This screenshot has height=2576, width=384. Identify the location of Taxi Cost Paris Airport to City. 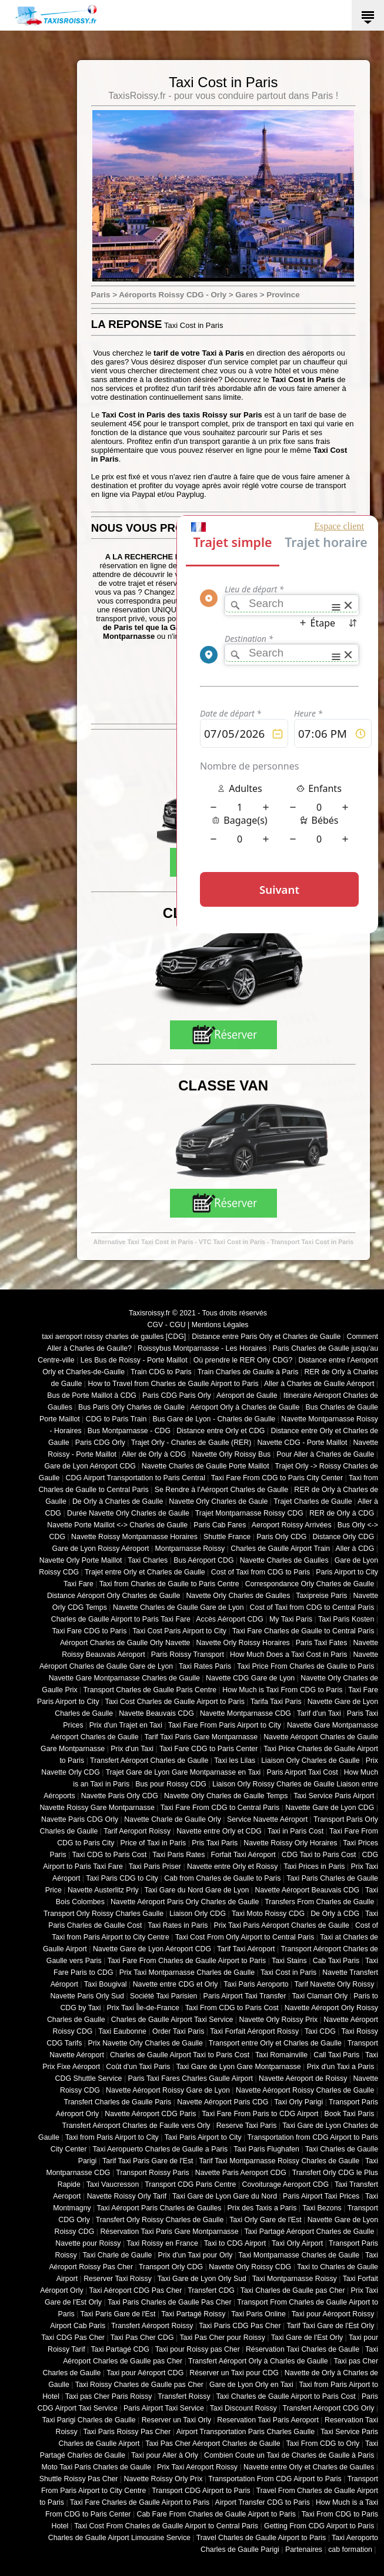
(179, 1631).